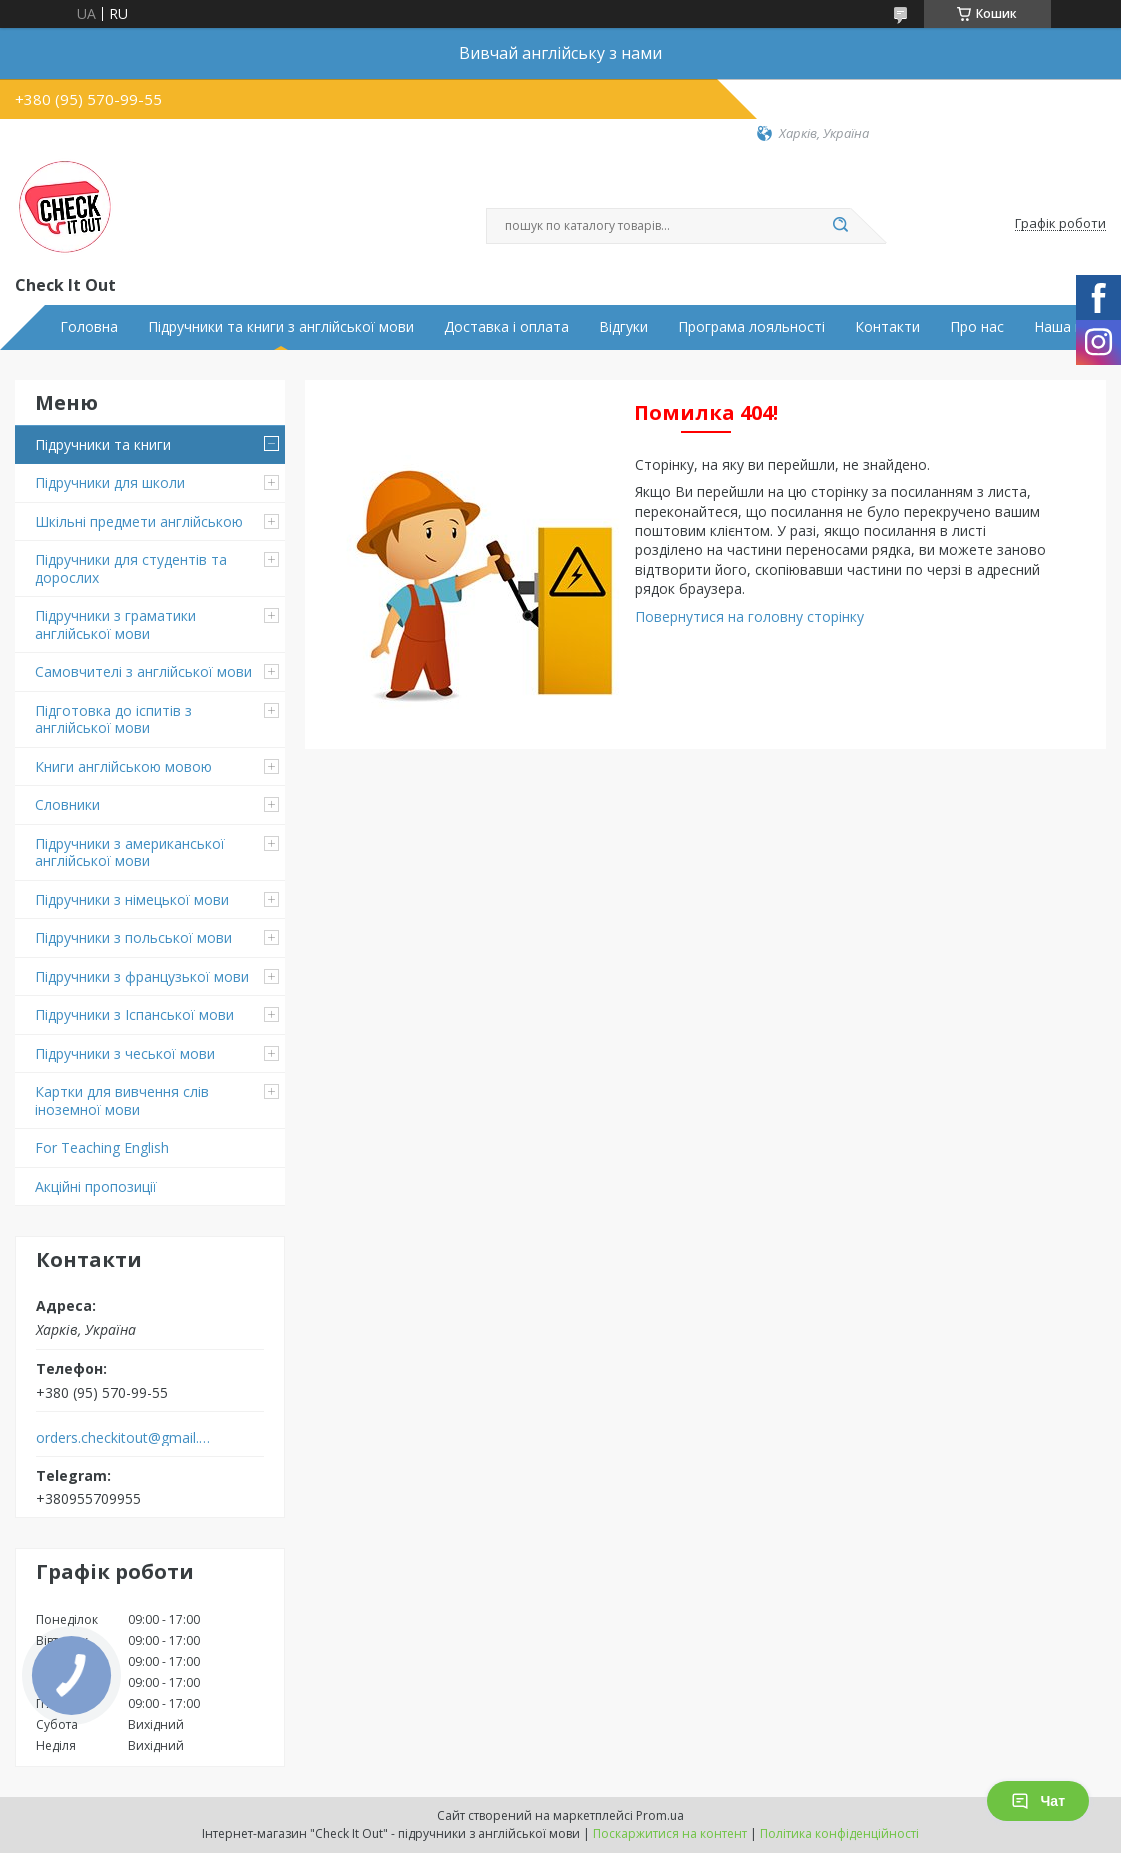  What do you see at coordinates (839, 1833) in the screenshot?
I see `Політика конфіденційності` at bounding box center [839, 1833].